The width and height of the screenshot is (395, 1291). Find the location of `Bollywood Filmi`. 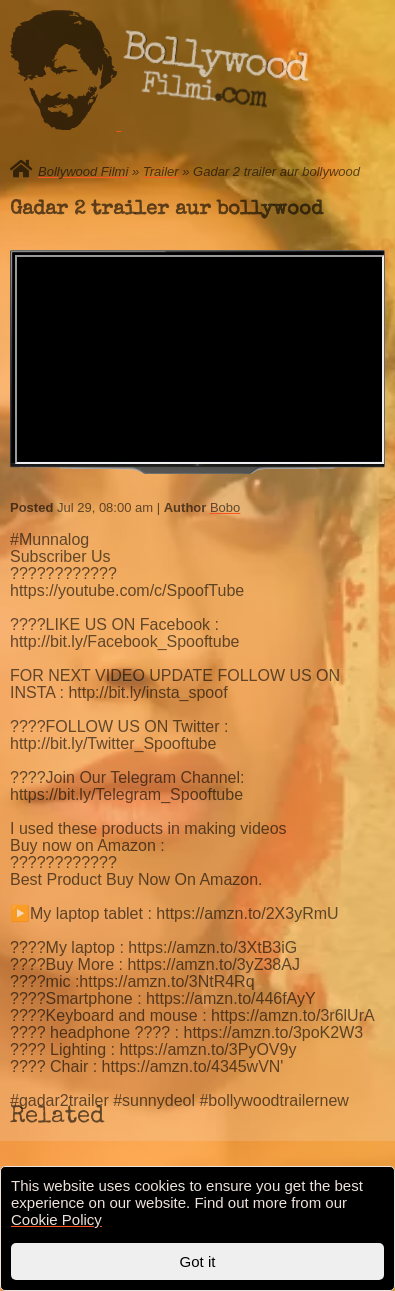

Bollywood Filmi is located at coordinates (83, 171).